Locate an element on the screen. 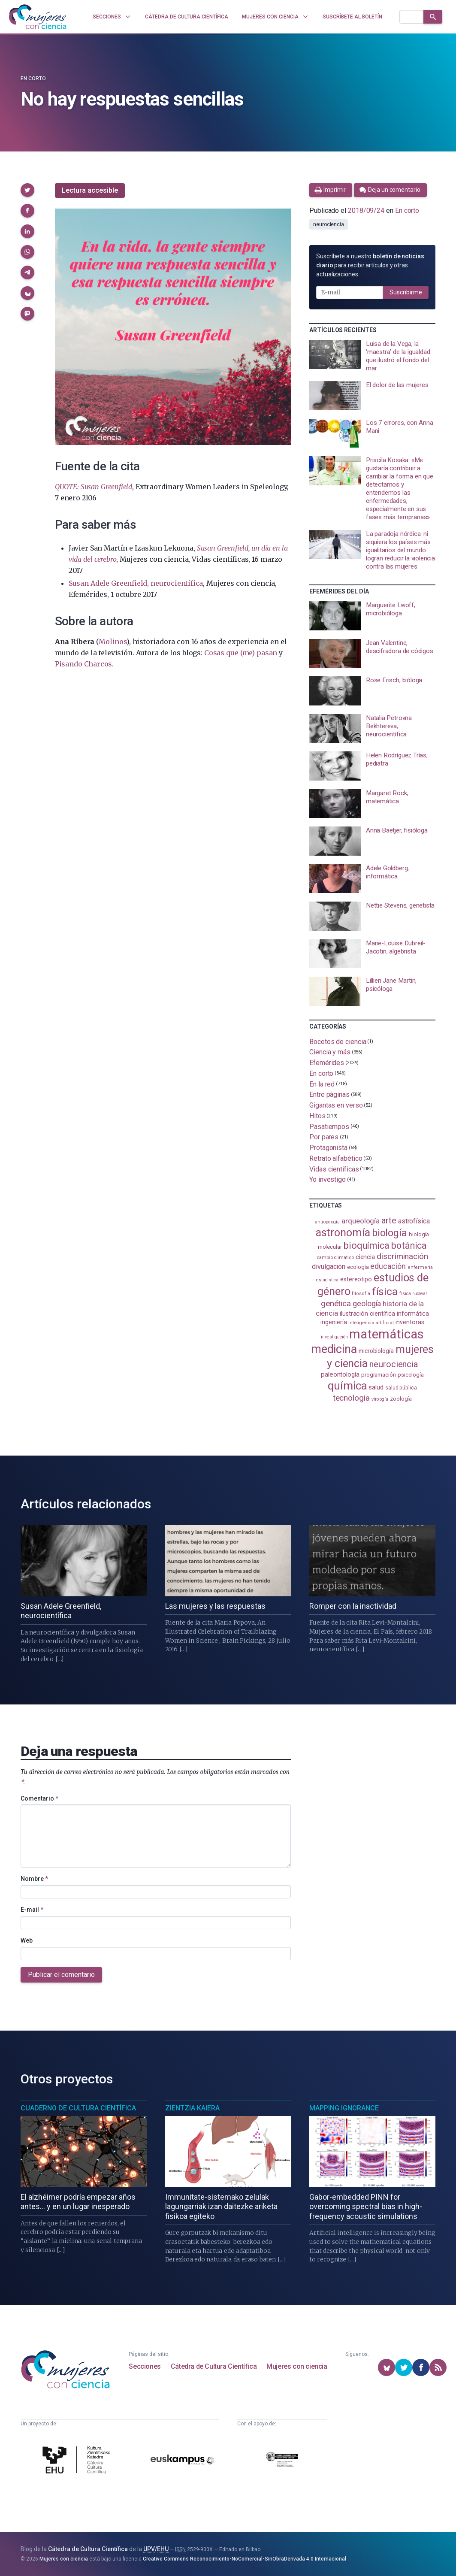  química [química (466 elementos)] is located at coordinates (347, 1385).